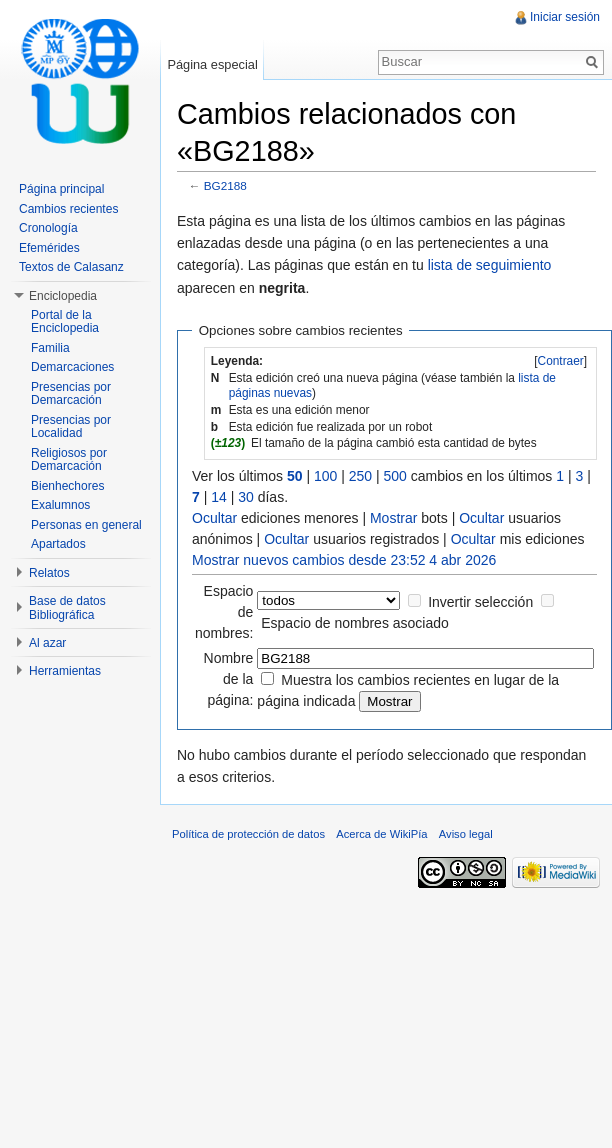 Image resolution: width=612 pixels, height=1148 pixels. What do you see at coordinates (214, 518) in the screenshot?
I see `Ocultar` at bounding box center [214, 518].